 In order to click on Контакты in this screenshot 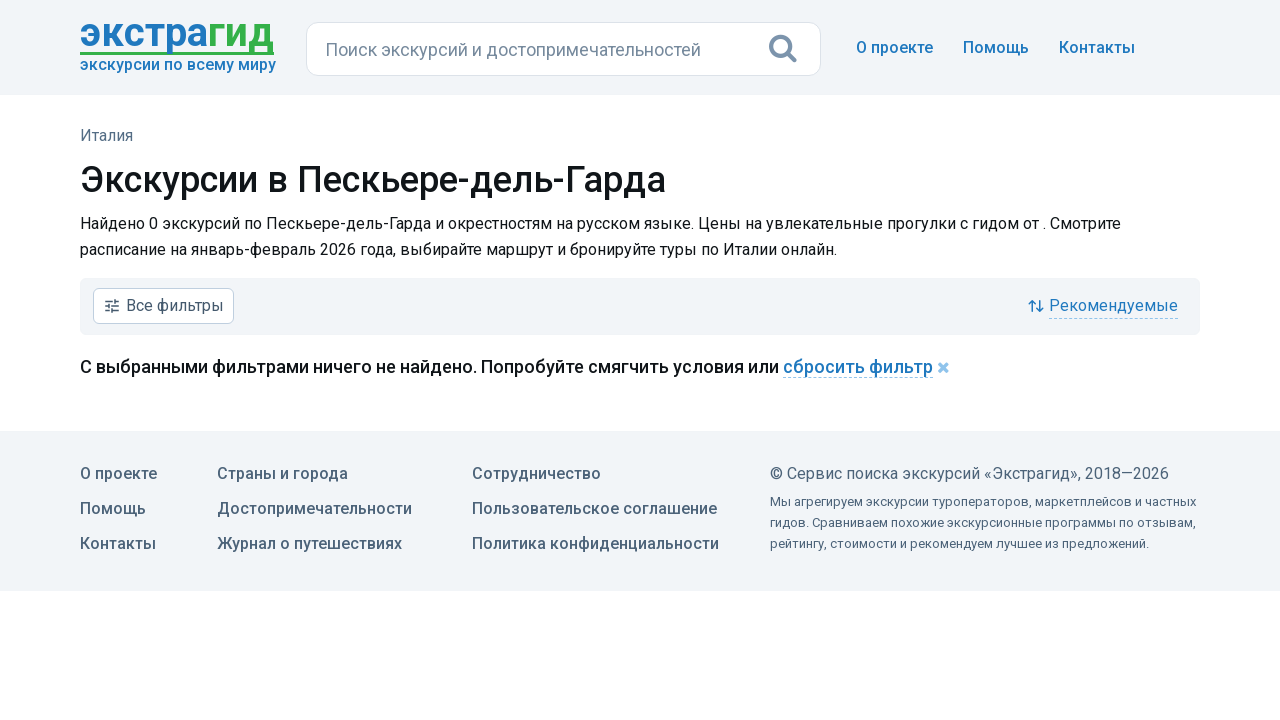, I will do `click(1097, 47)`.